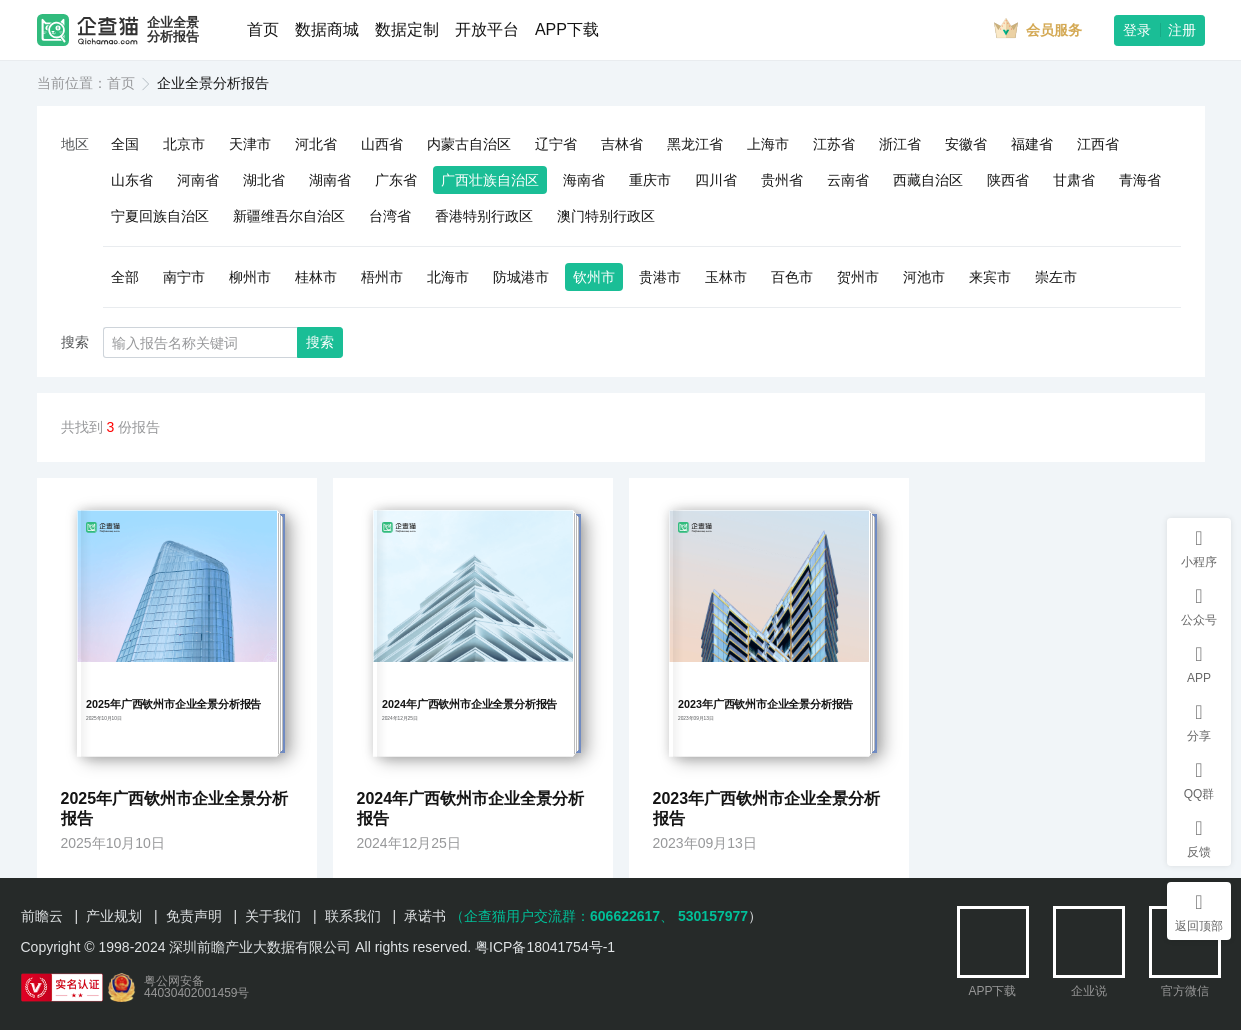 This screenshot has width=1241, height=1030. I want to click on 企业全景分析报告, so click(173, 30).